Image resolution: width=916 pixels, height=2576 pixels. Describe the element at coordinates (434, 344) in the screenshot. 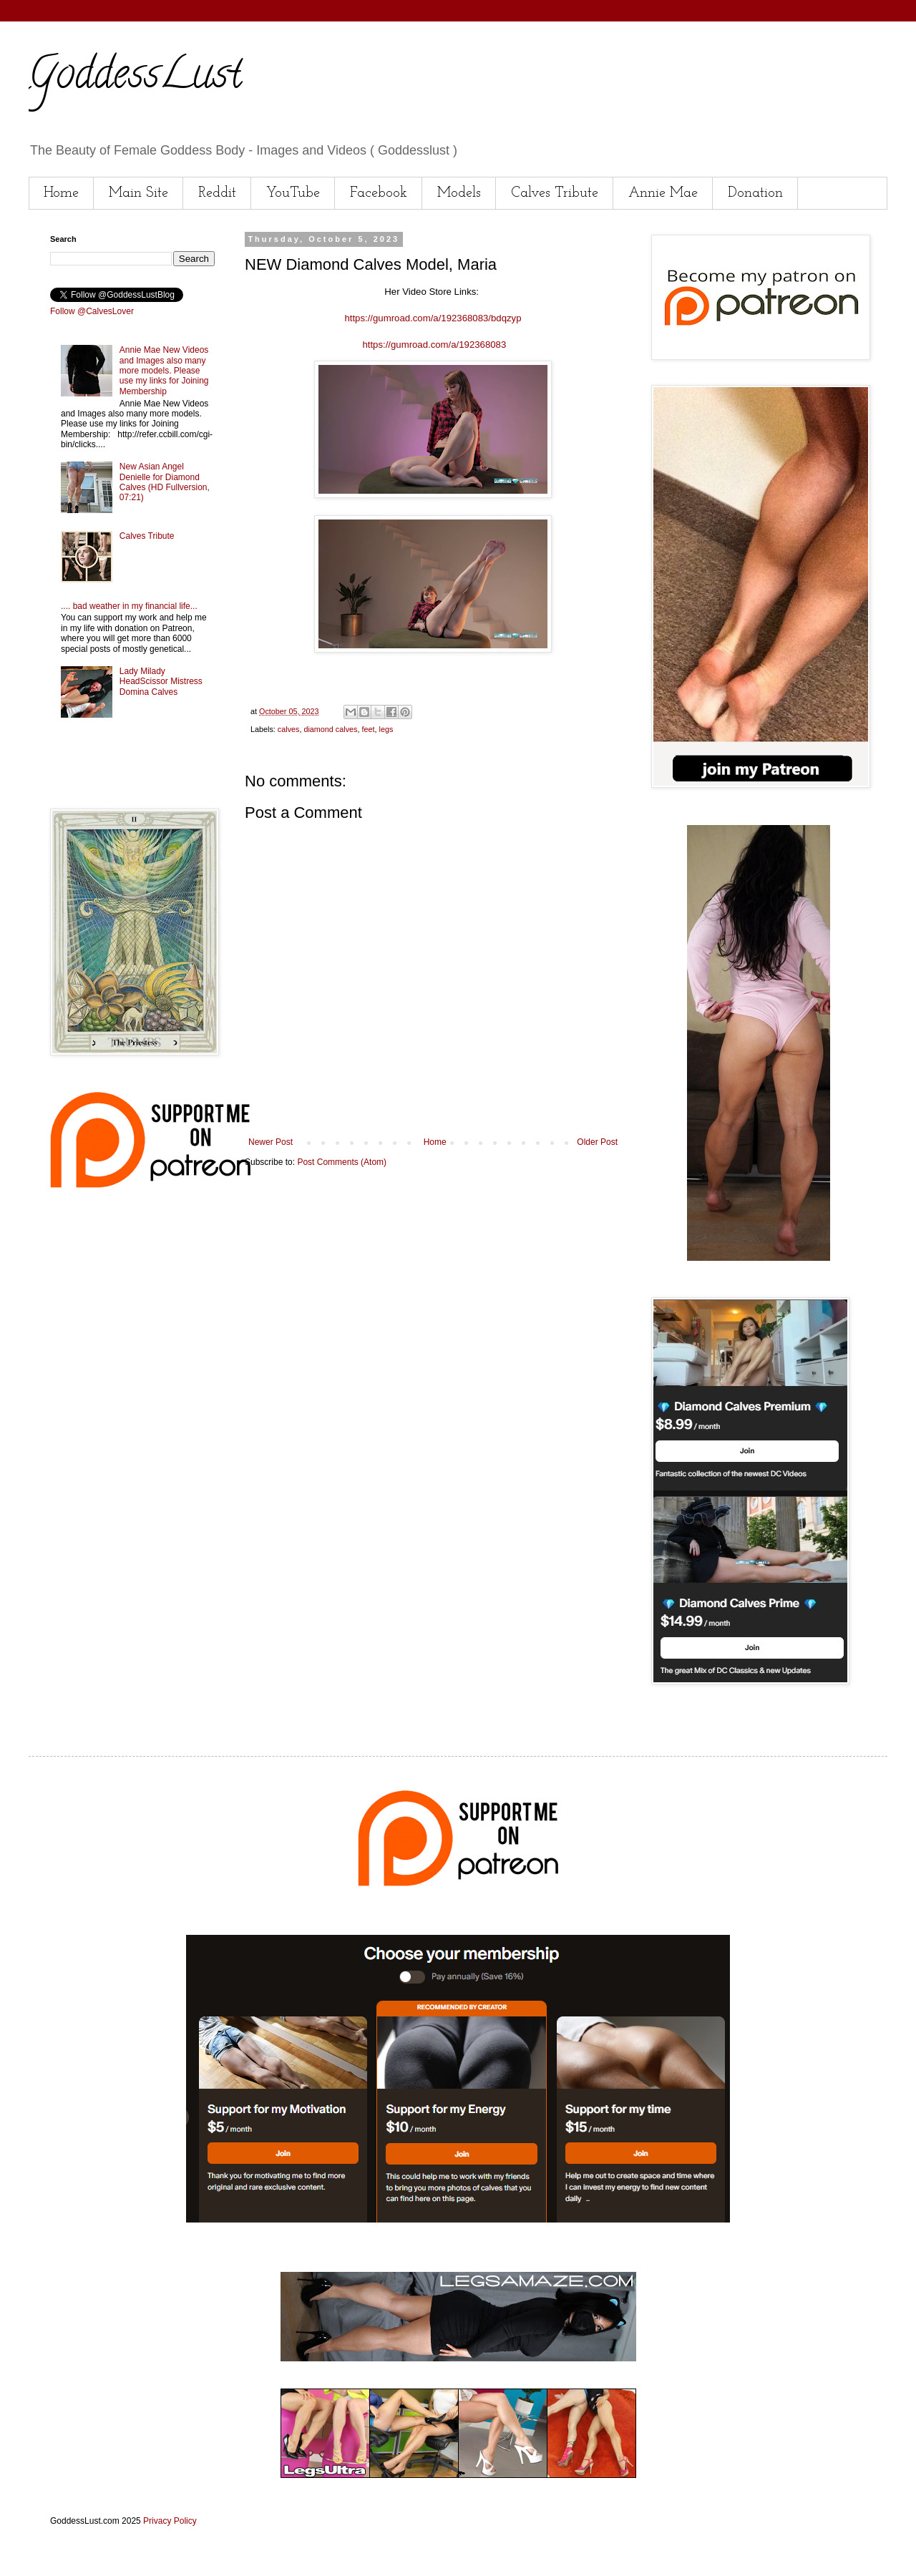

I see `https://gumroad.com/a/192368083` at that location.